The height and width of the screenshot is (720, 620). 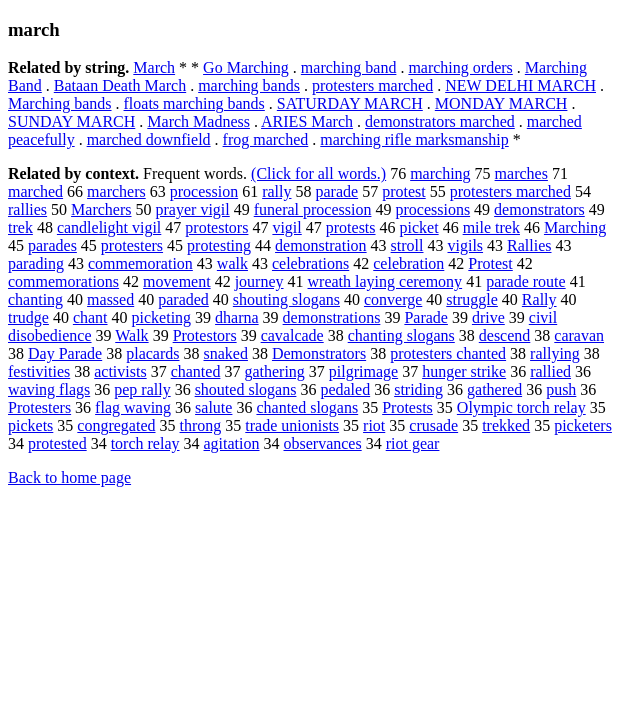 What do you see at coordinates (120, 371) in the screenshot?
I see `activists` at bounding box center [120, 371].